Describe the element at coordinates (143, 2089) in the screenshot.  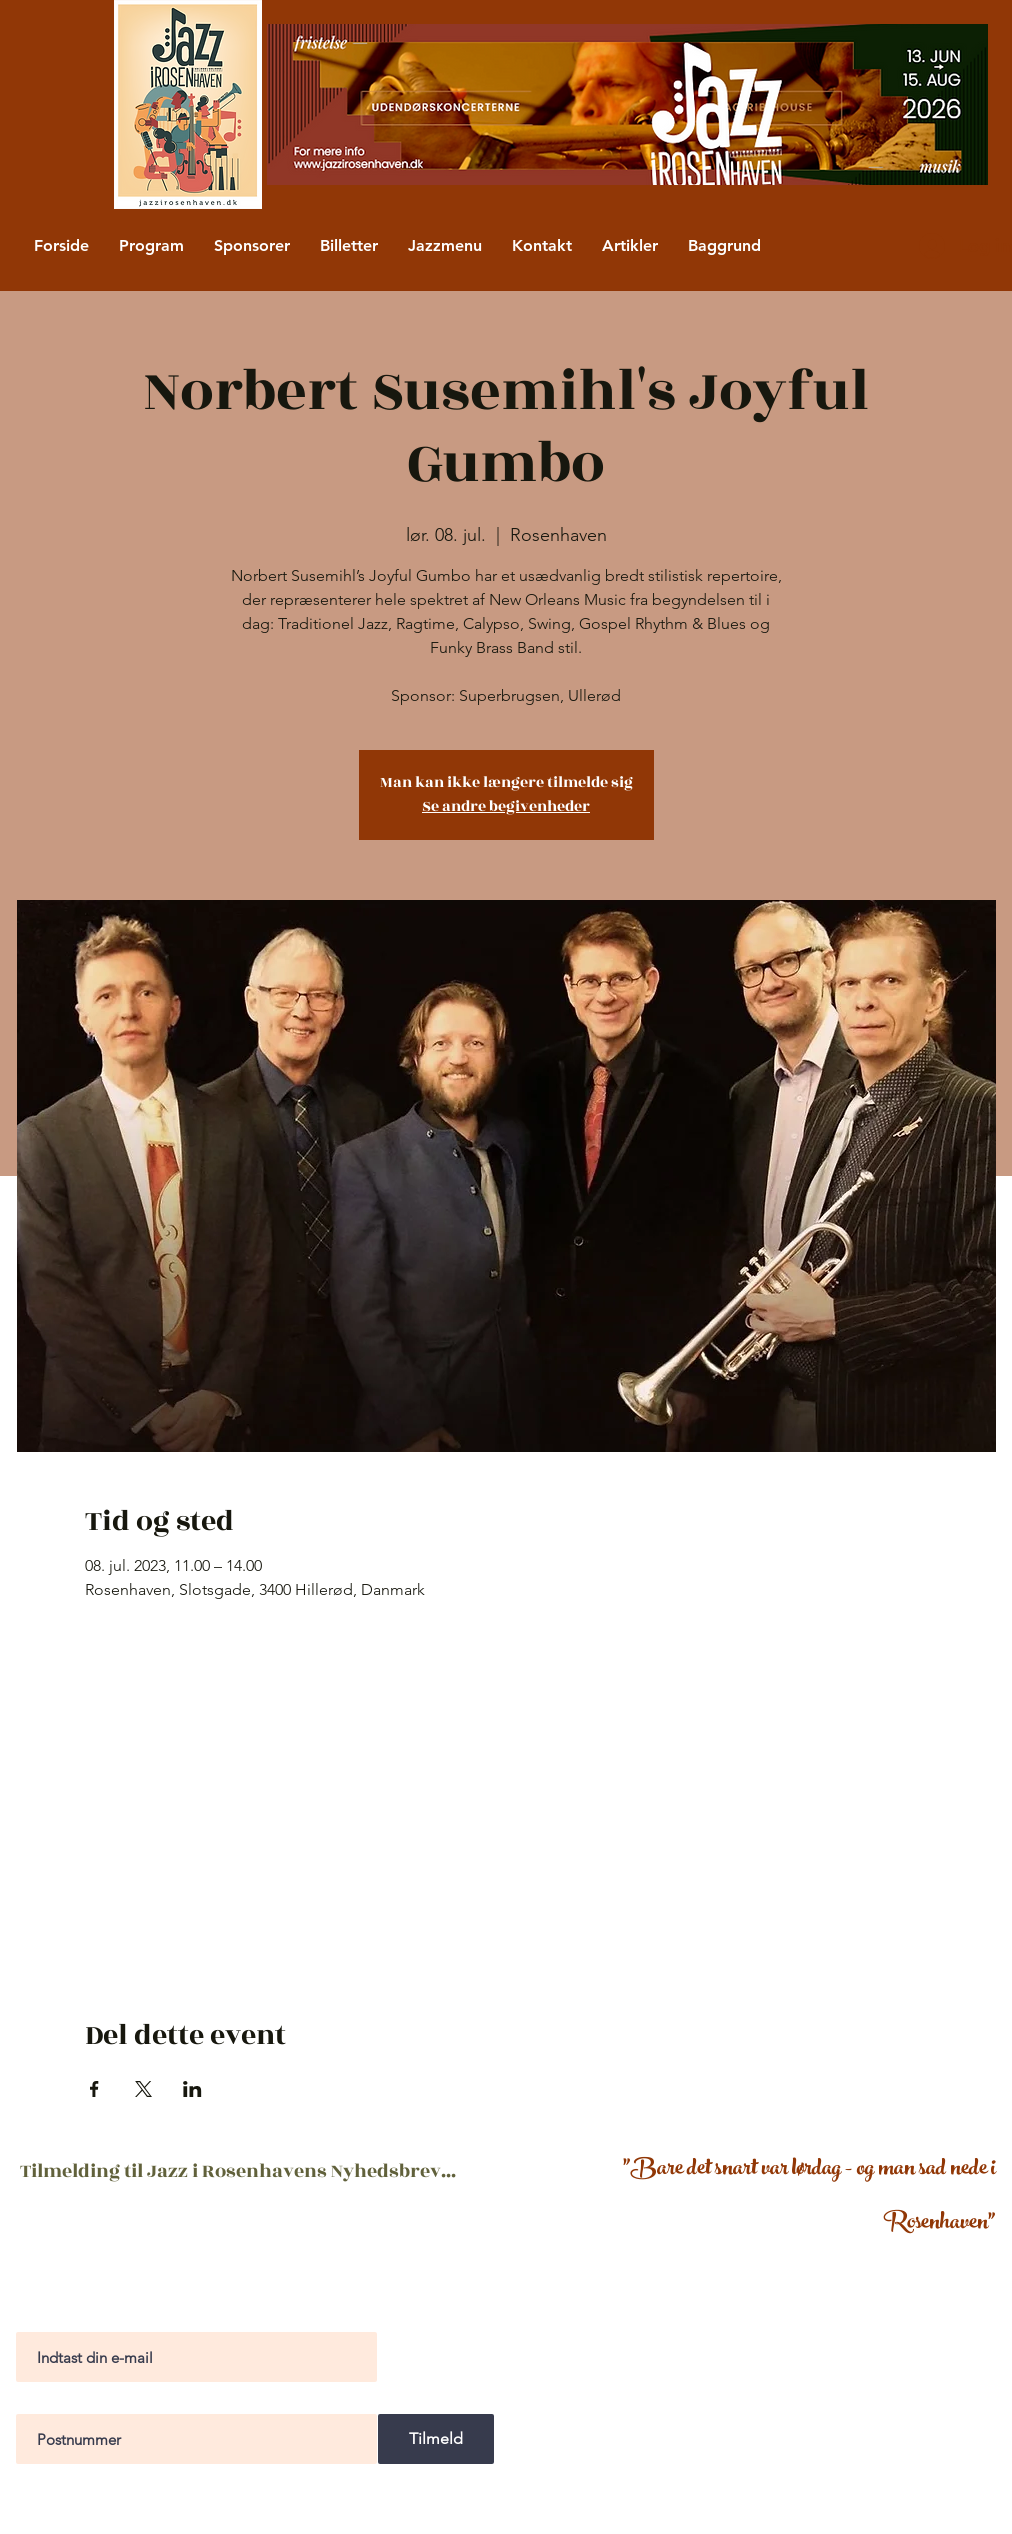
I see `[Del event på X]` at that location.